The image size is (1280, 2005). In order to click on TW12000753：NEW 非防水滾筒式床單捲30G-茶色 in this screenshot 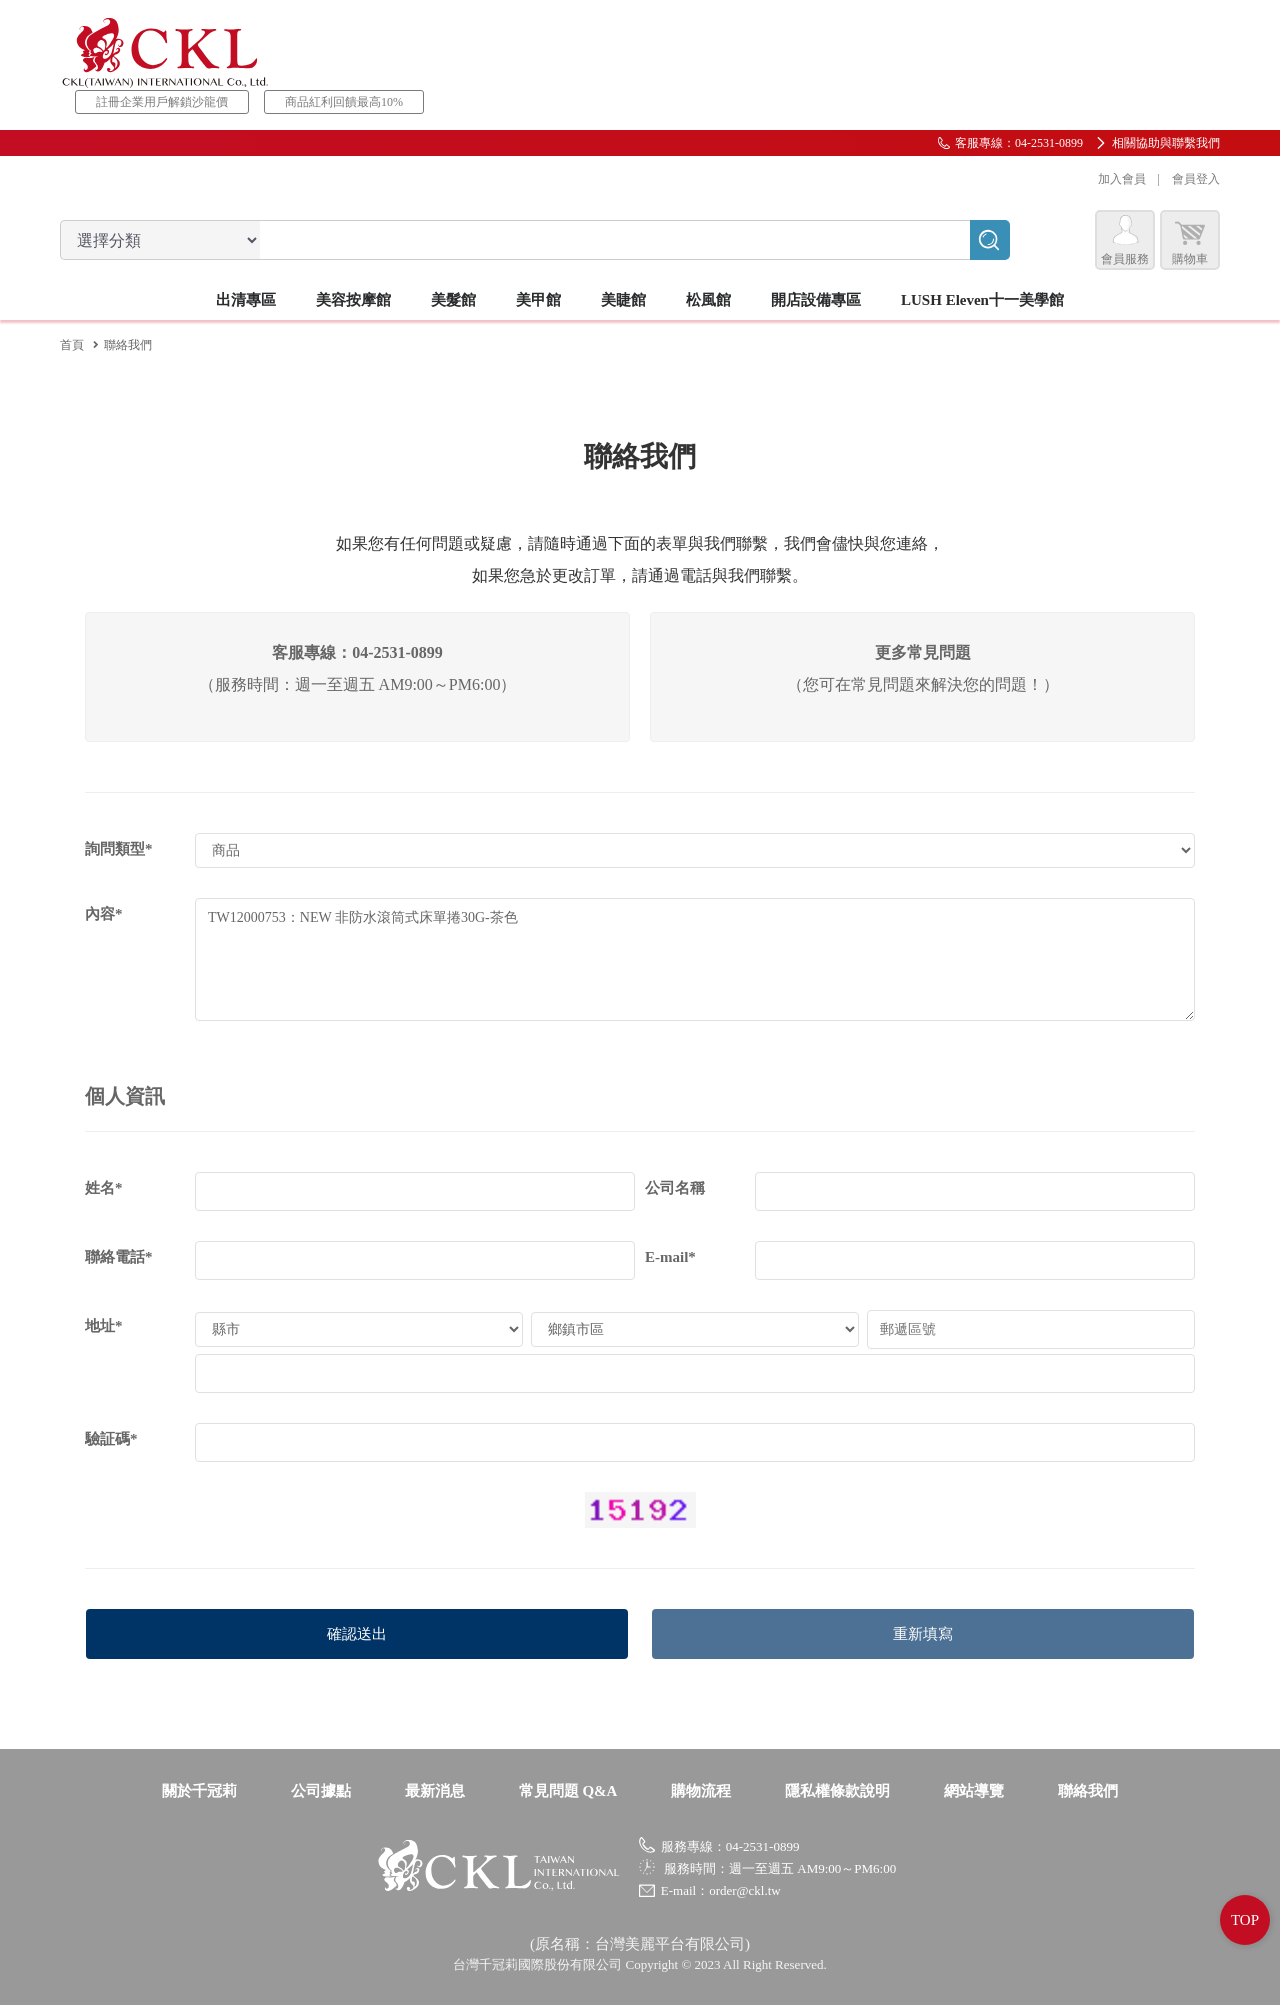, I will do `click(695, 959)`.